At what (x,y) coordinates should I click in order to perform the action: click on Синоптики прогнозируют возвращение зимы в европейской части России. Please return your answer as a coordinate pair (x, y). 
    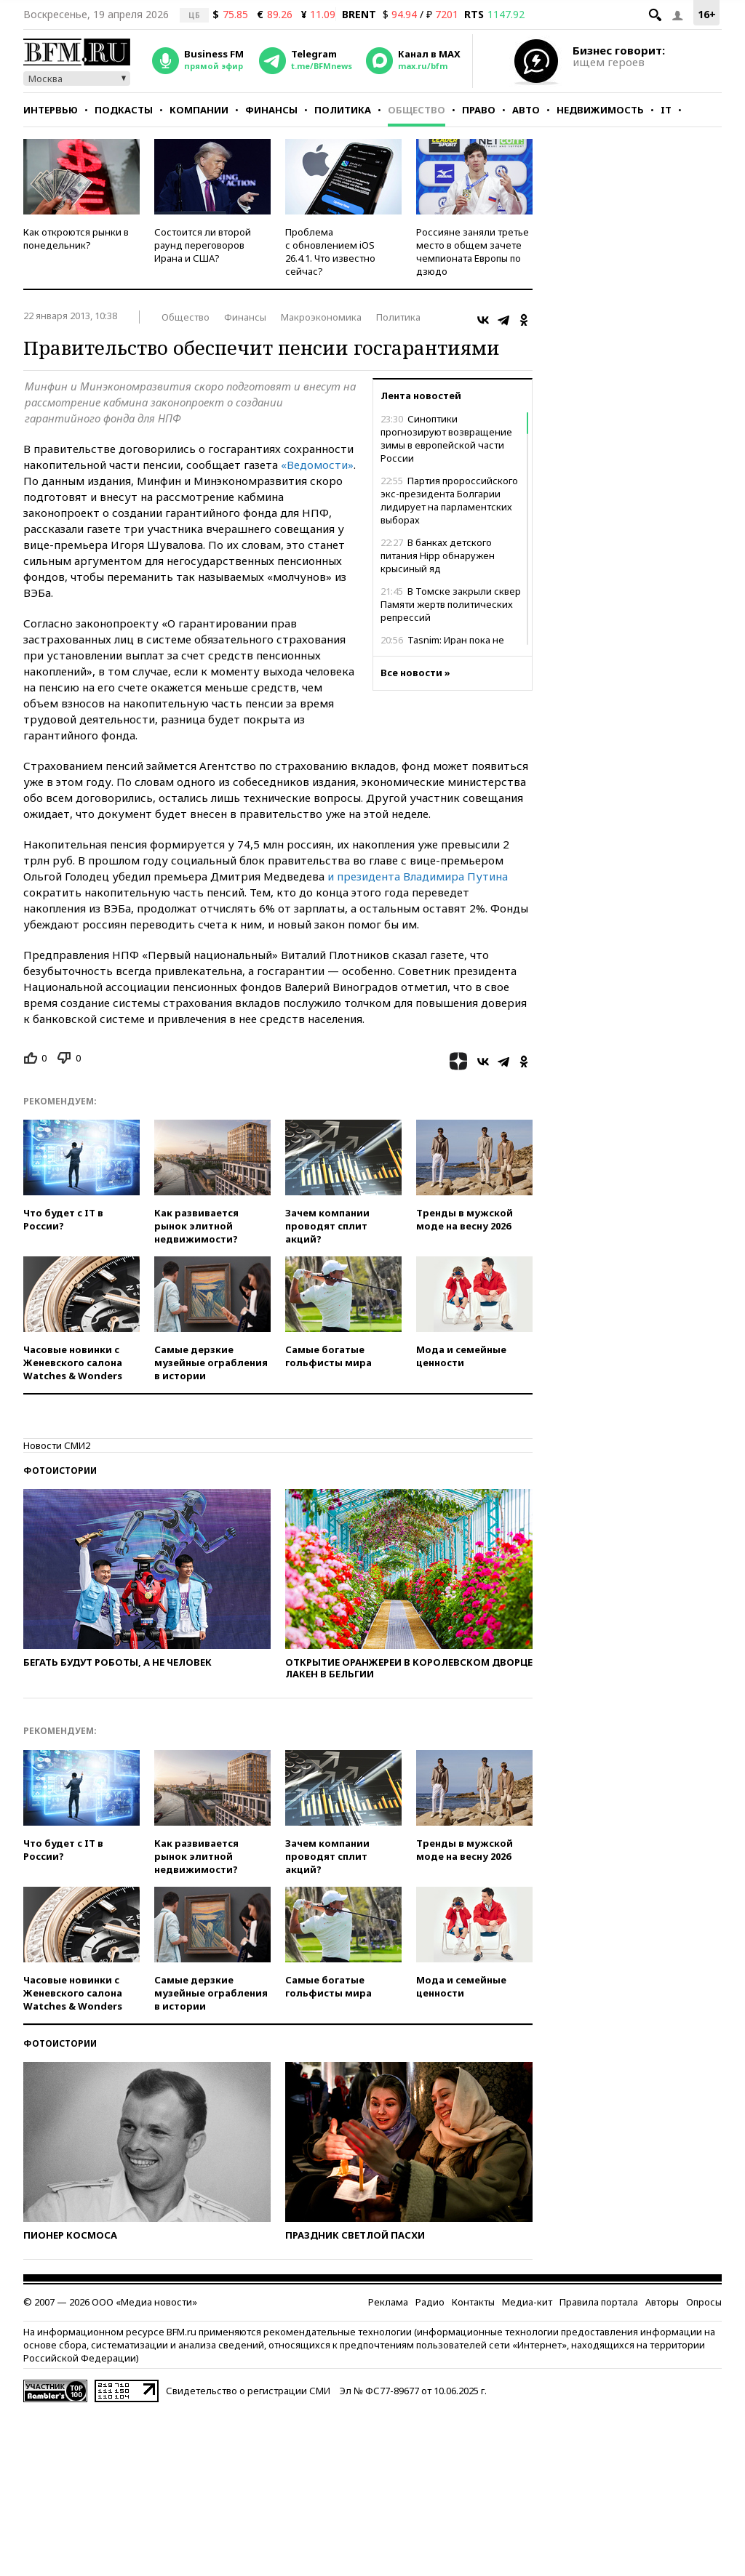
    Looking at the image, I should click on (446, 438).